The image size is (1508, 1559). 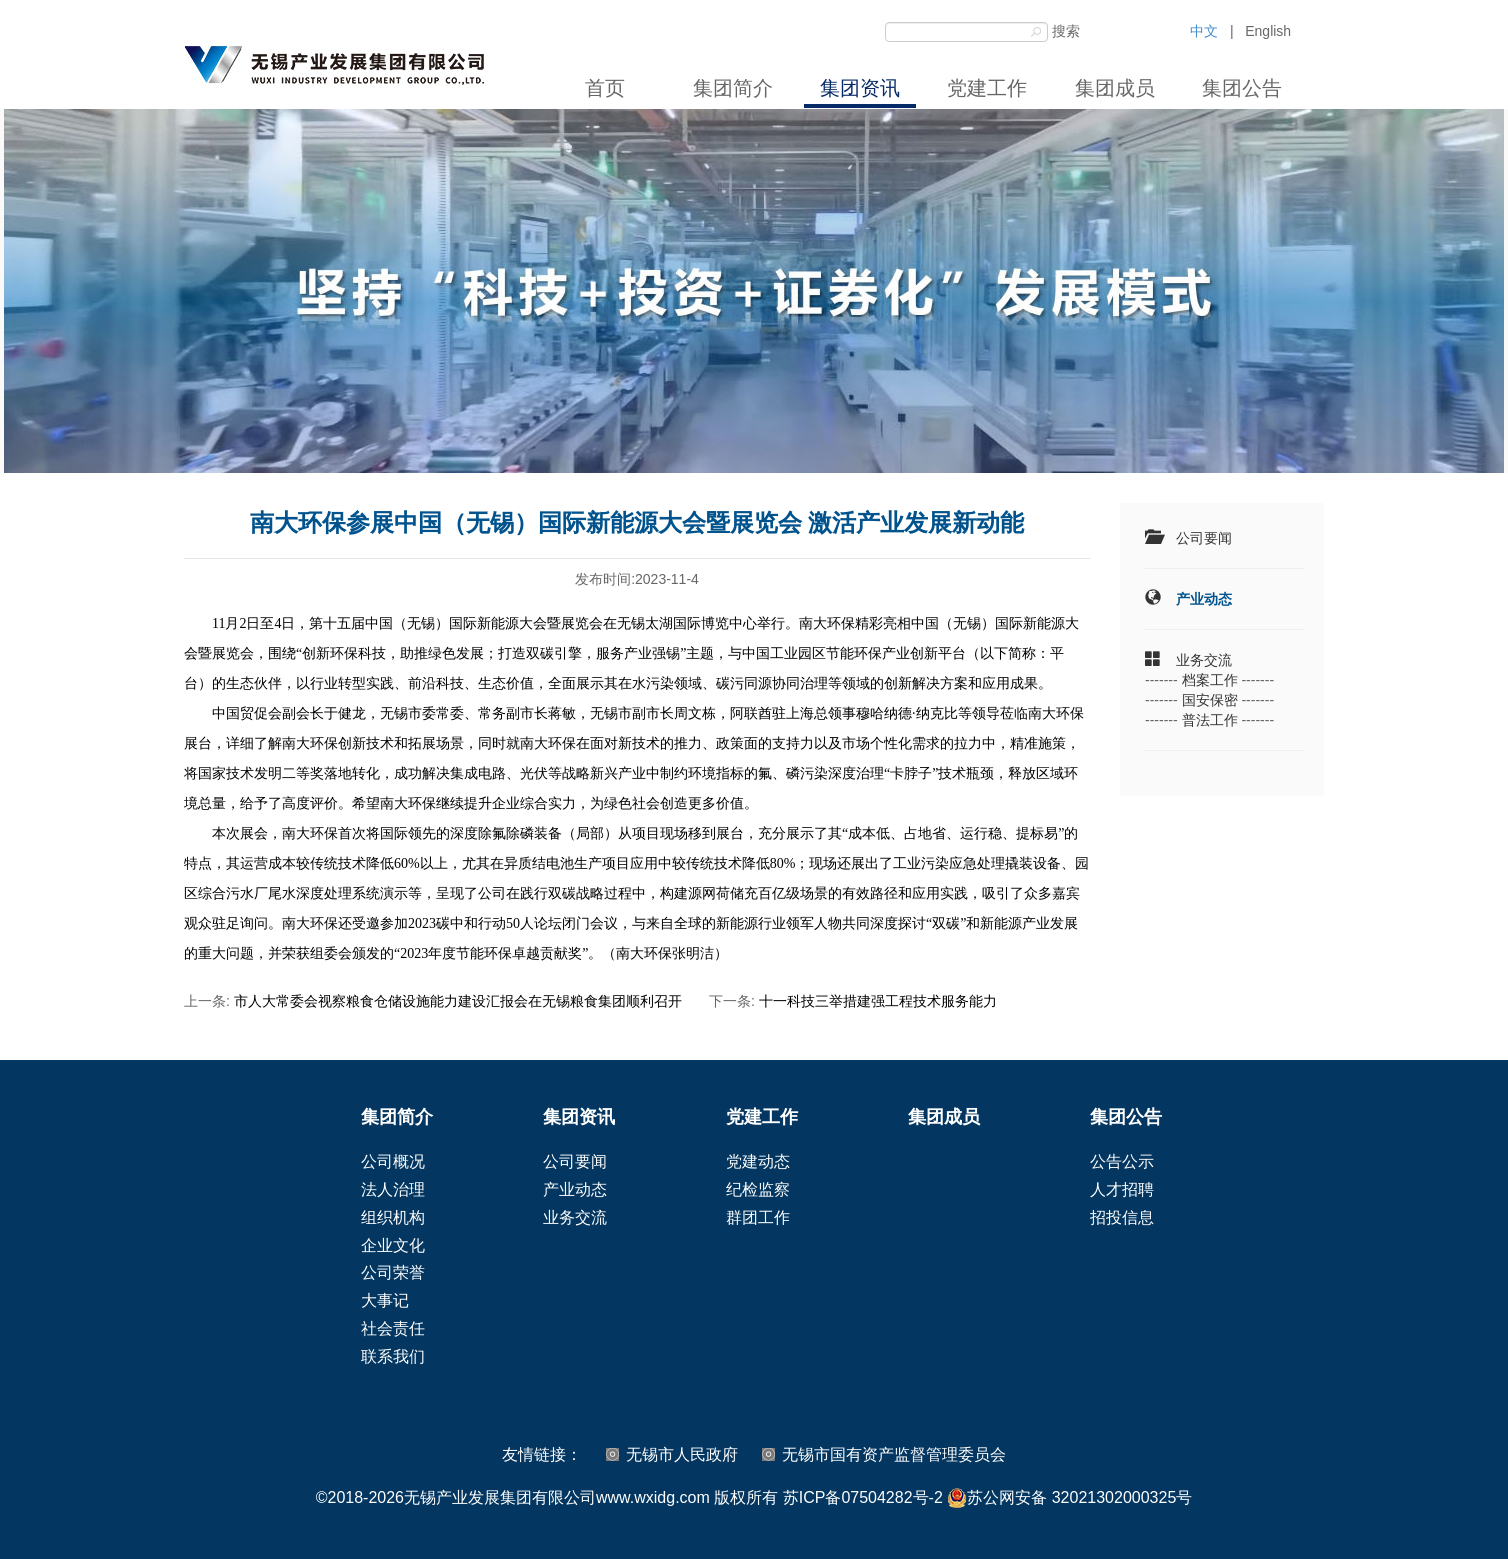 What do you see at coordinates (878, 1001) in the screenshot?
I see `十一科技三举措建强工程技术服务能力` at bounding box center [878, 1001].